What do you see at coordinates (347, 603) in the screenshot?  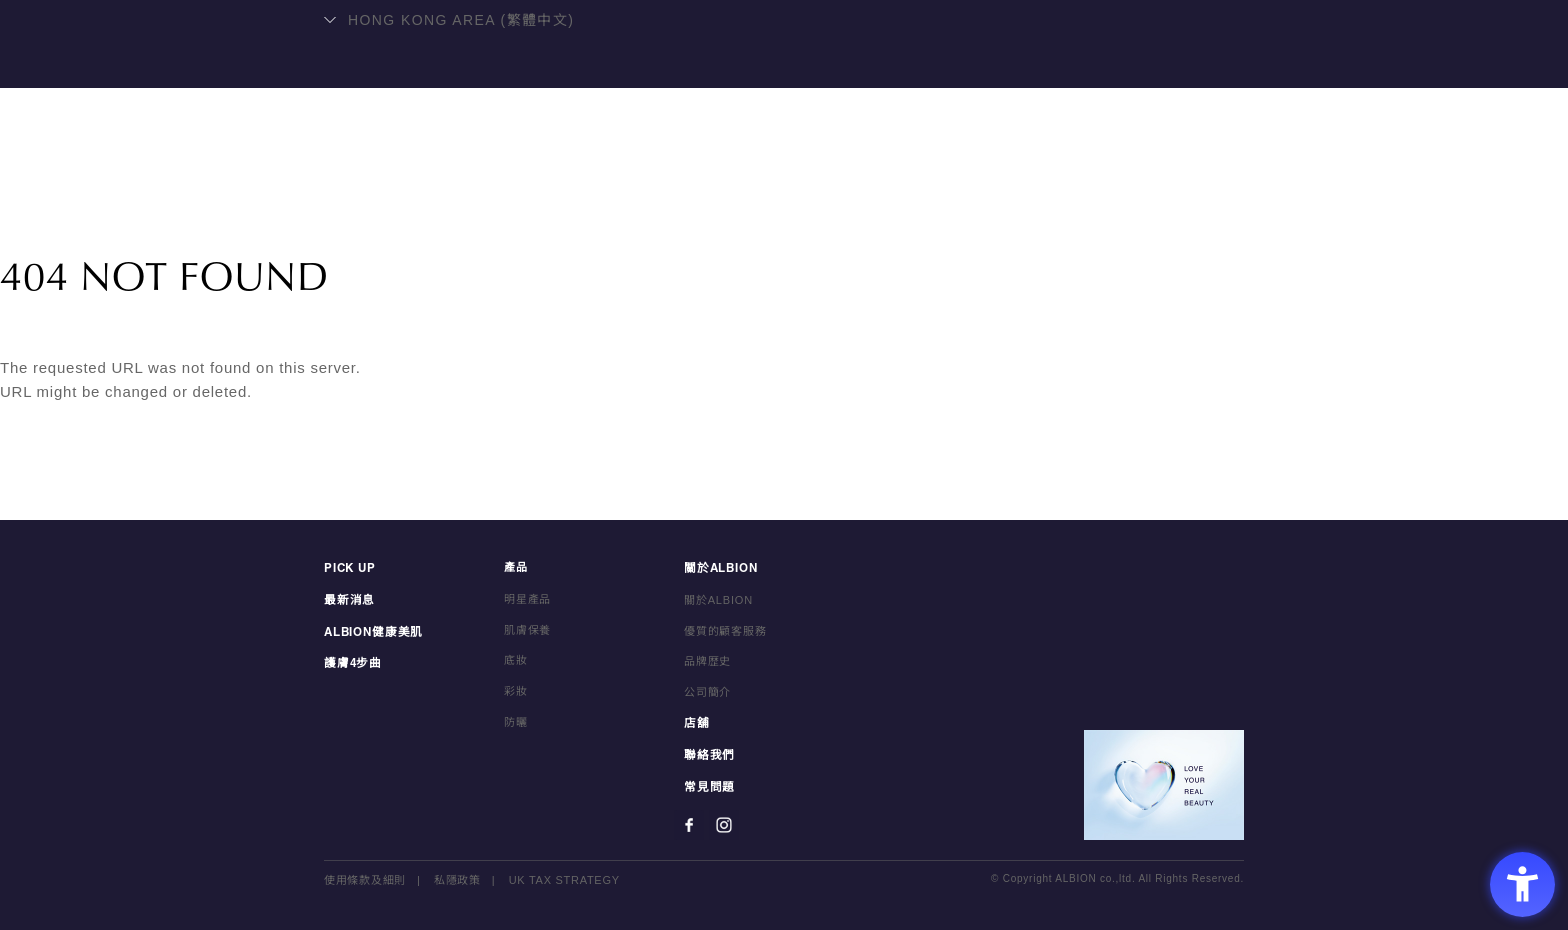 I see `最新消息` at bounding box center [347, 603].